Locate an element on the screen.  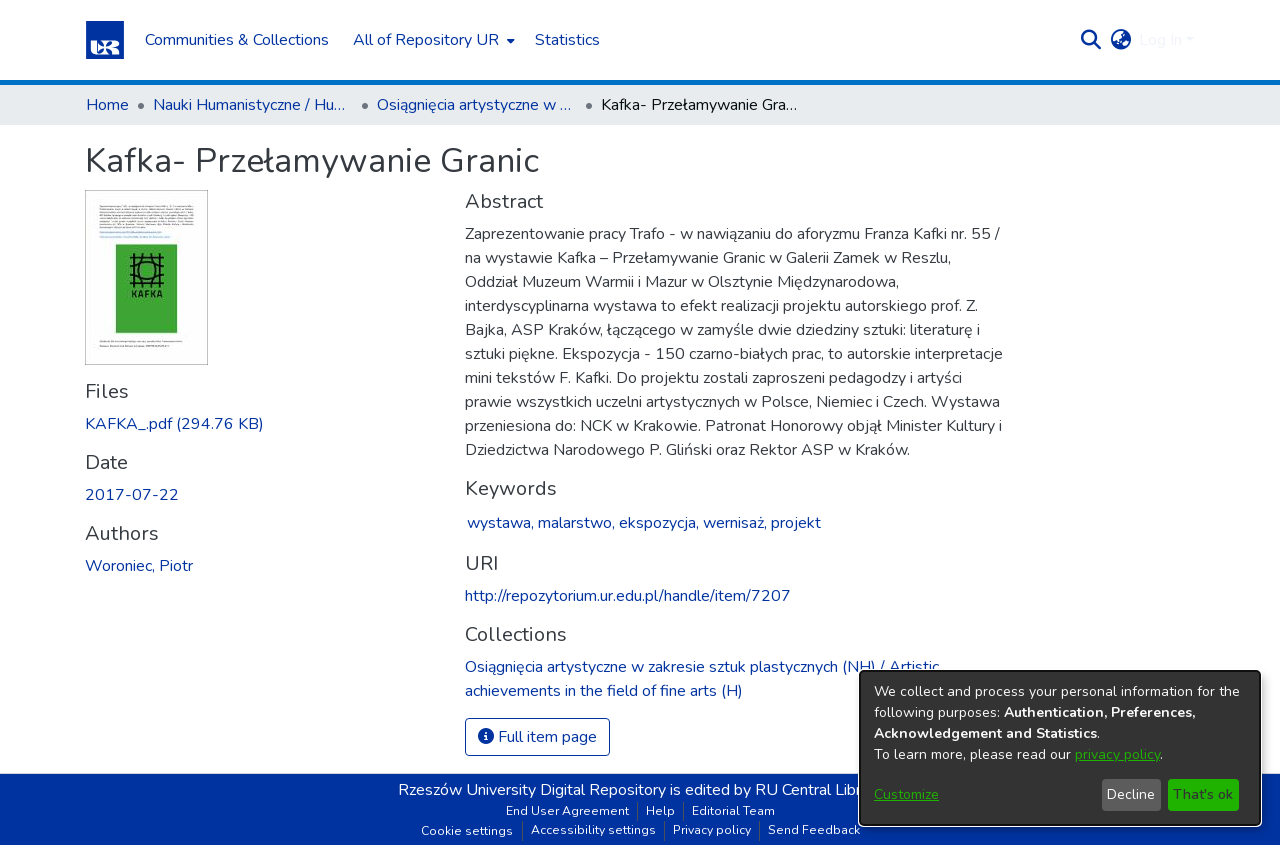
2017-07-22 [link] is located at coordinates (132, 495).